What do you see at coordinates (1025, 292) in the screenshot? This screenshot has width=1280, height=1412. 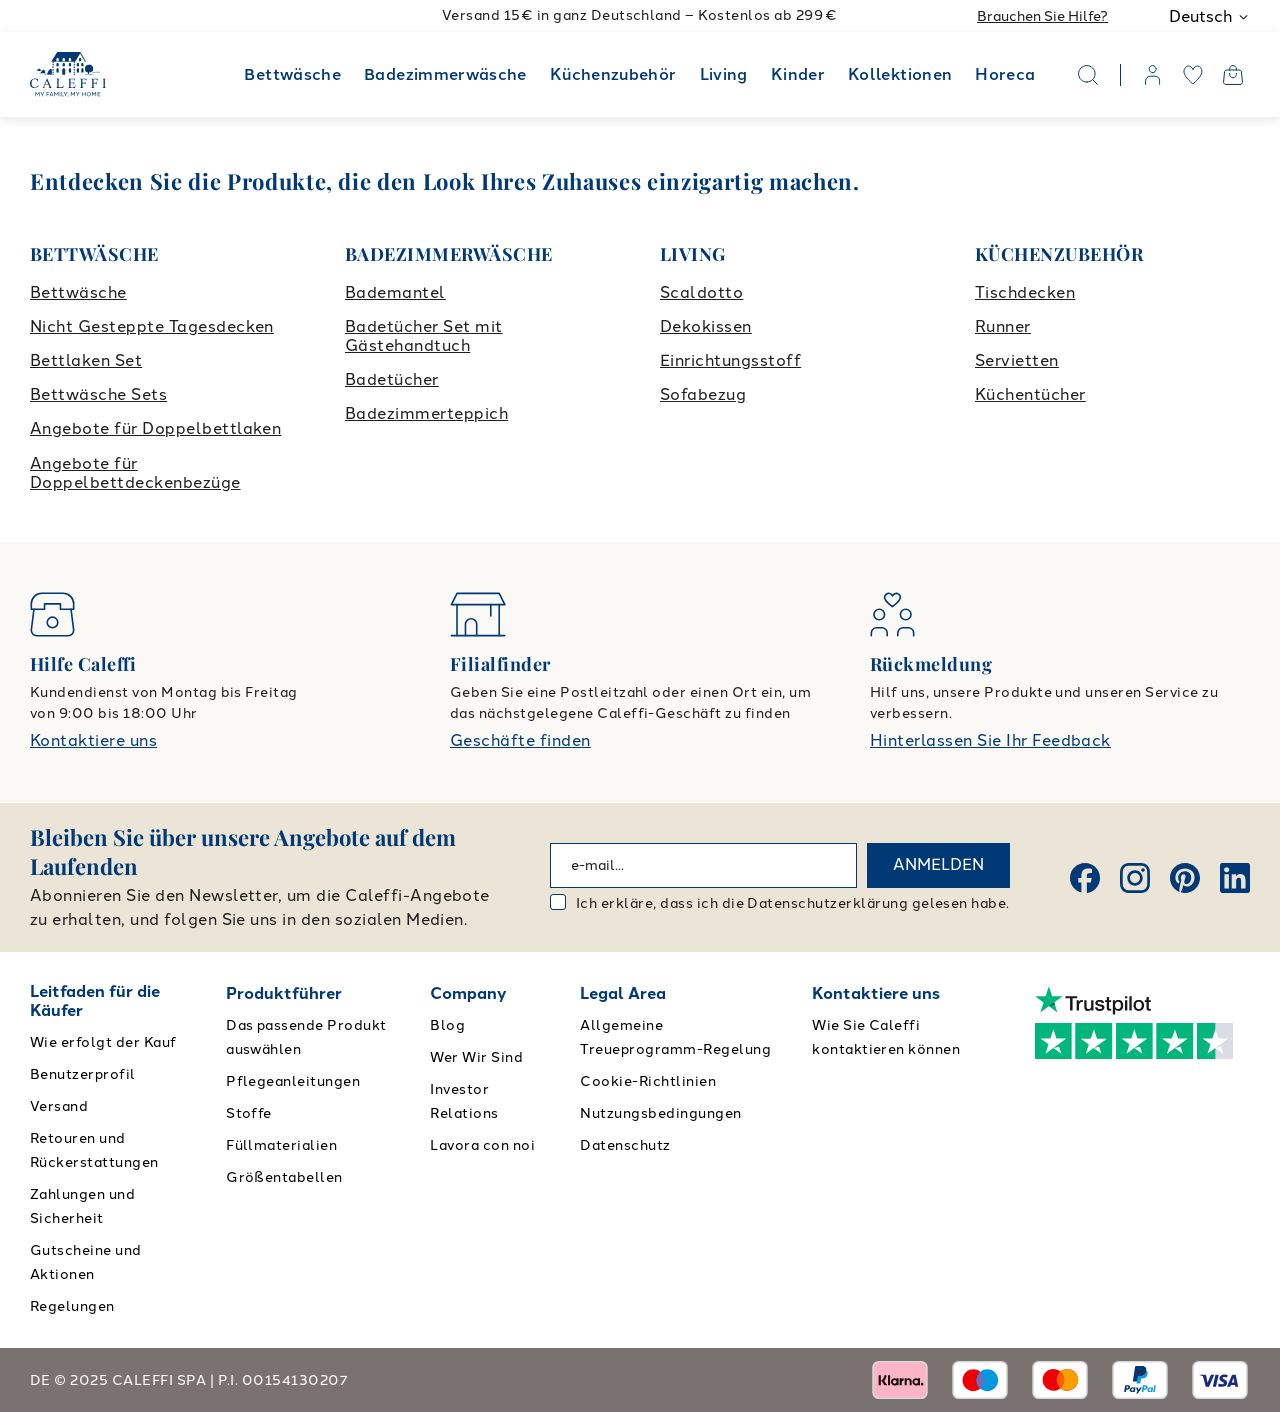 I see `Tischdecken` at bounding box center [1025, 292].